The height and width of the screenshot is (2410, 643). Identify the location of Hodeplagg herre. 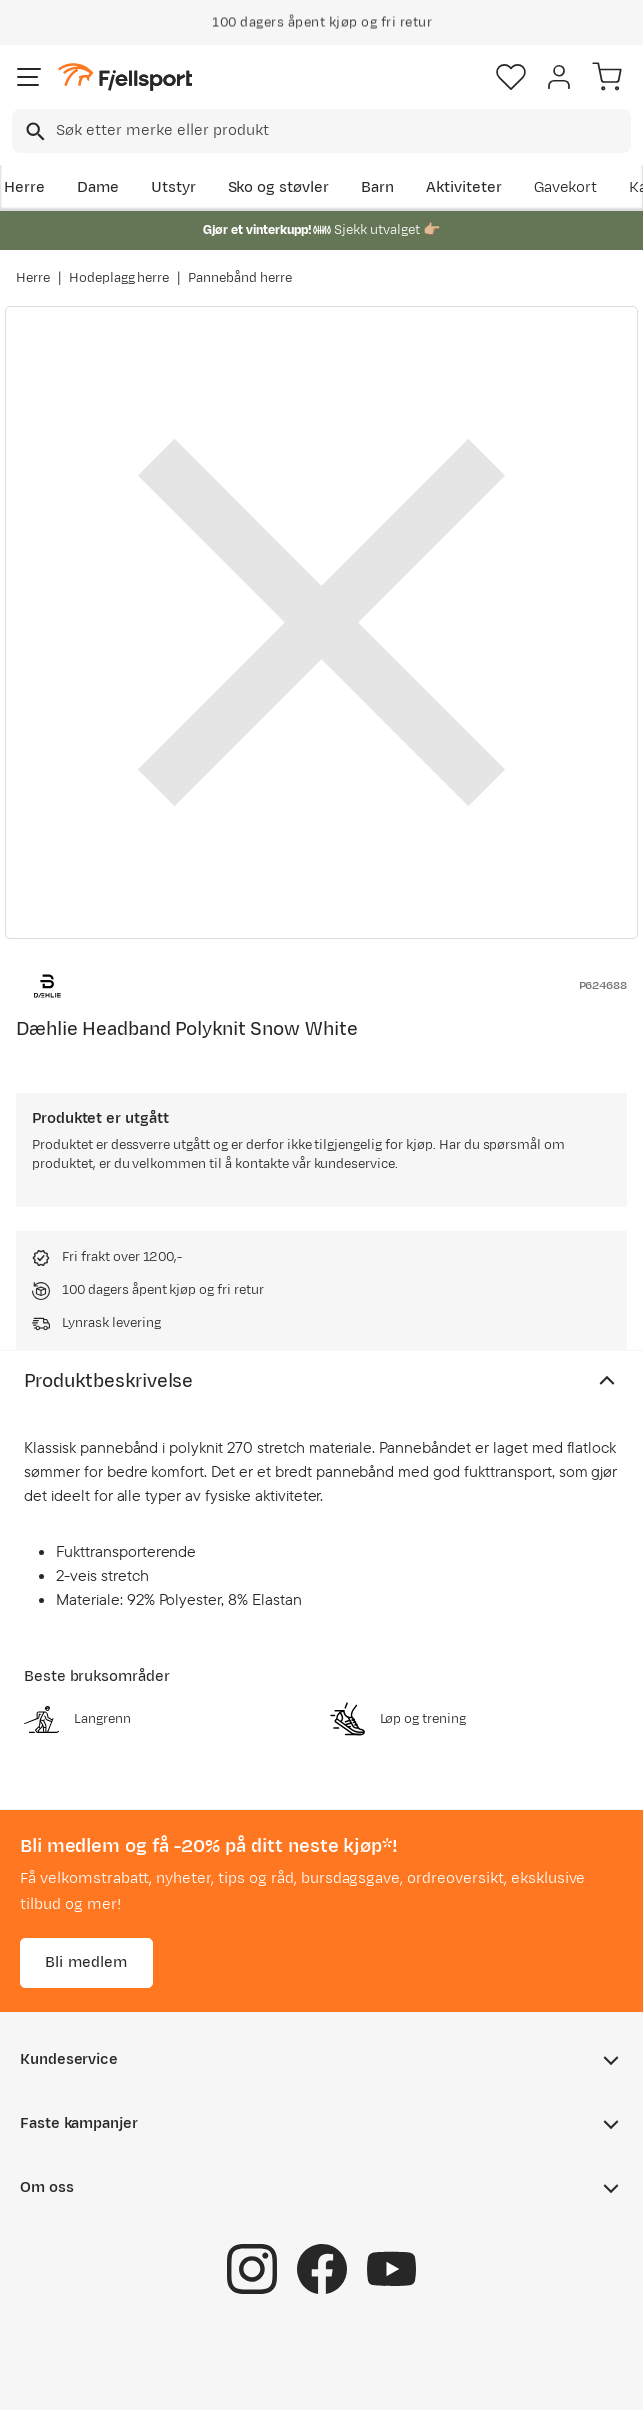
(119, 278).